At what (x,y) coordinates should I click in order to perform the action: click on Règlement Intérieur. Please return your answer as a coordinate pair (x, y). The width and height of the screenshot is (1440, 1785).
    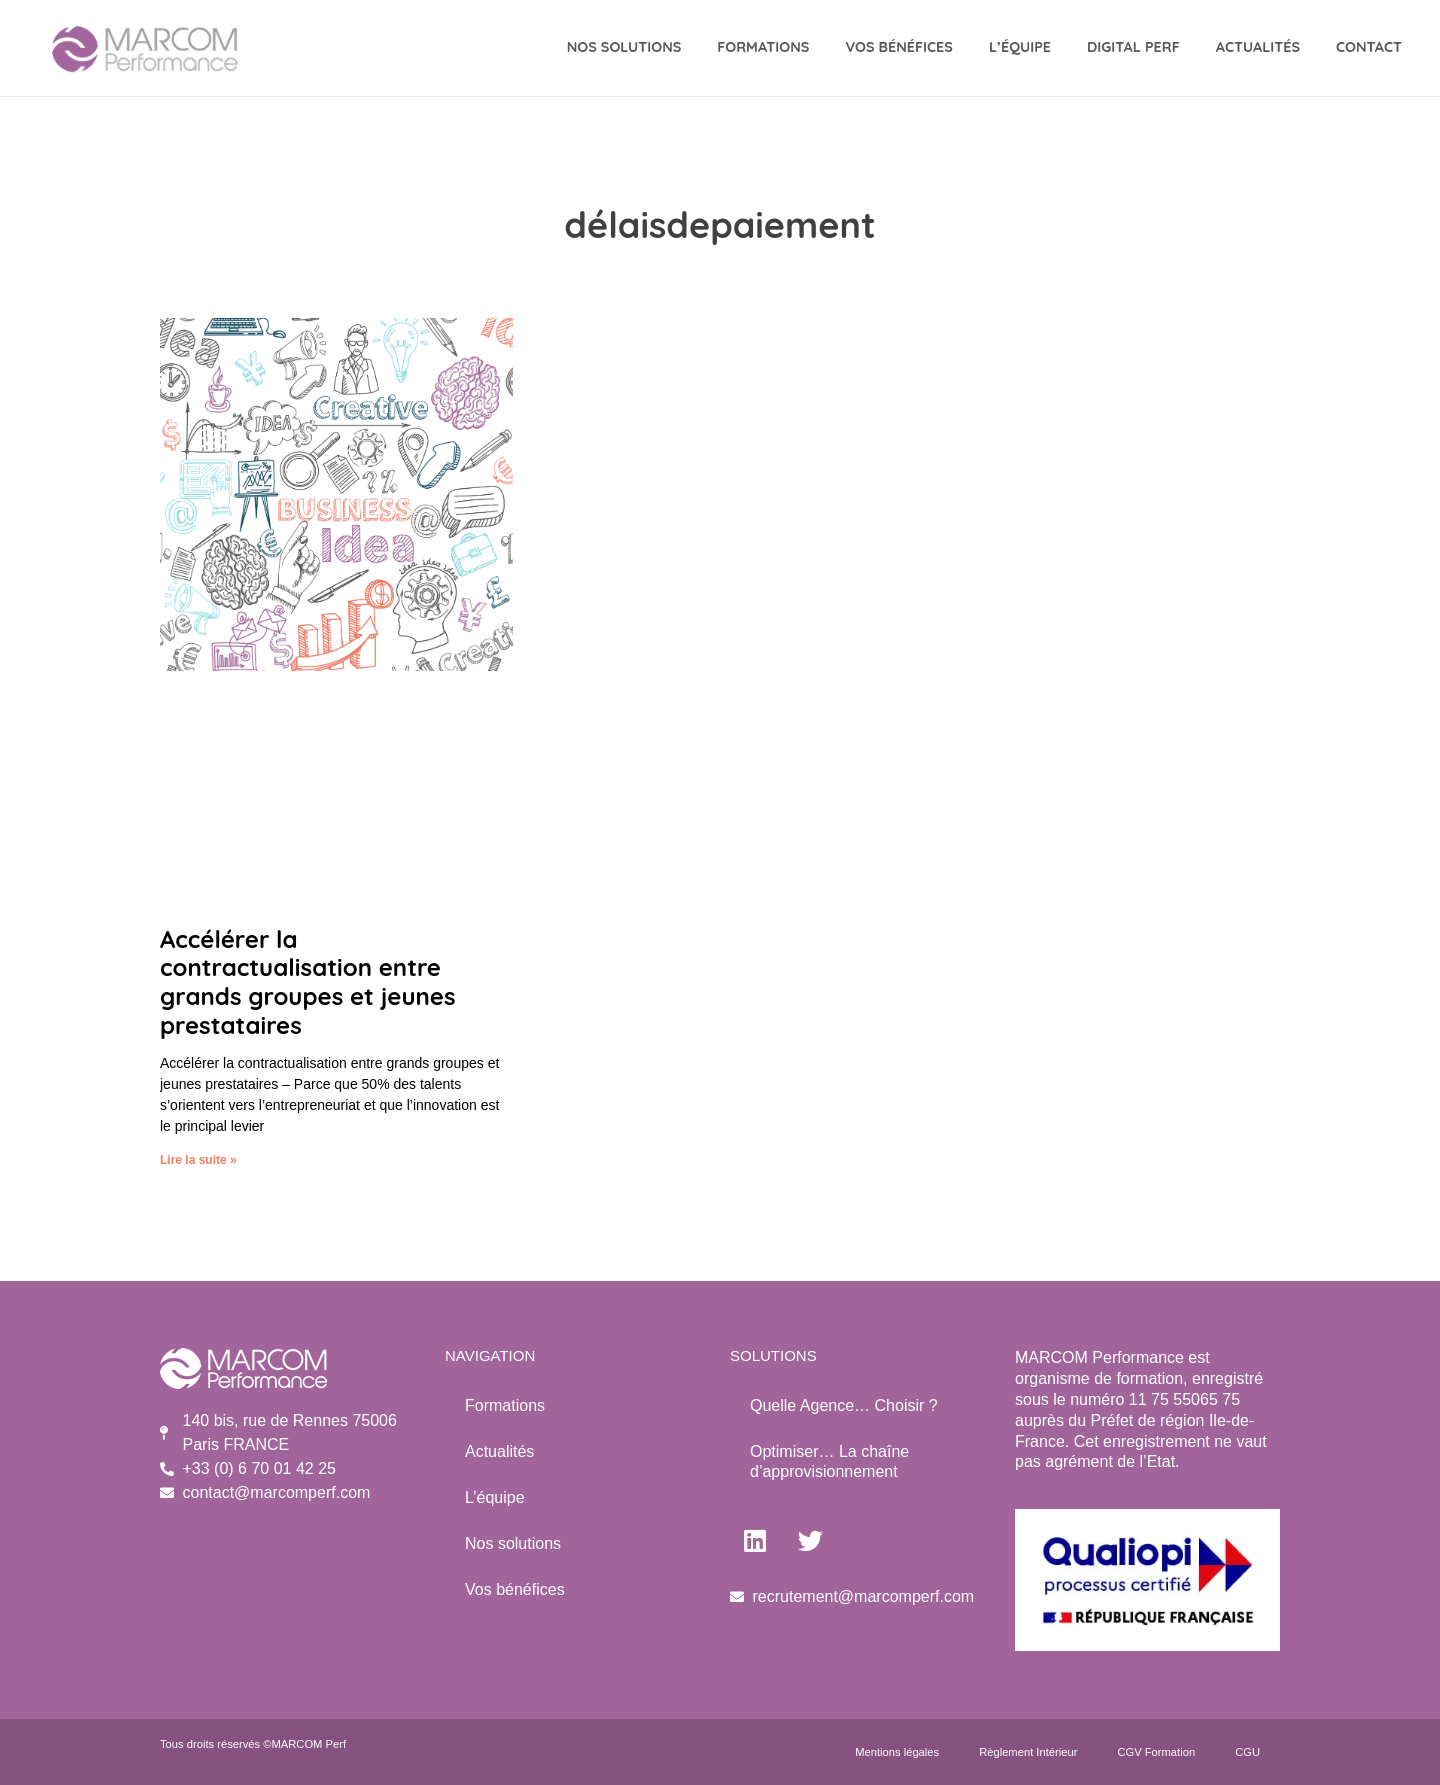
    Looking at the image, I should click on (1028, 1752).